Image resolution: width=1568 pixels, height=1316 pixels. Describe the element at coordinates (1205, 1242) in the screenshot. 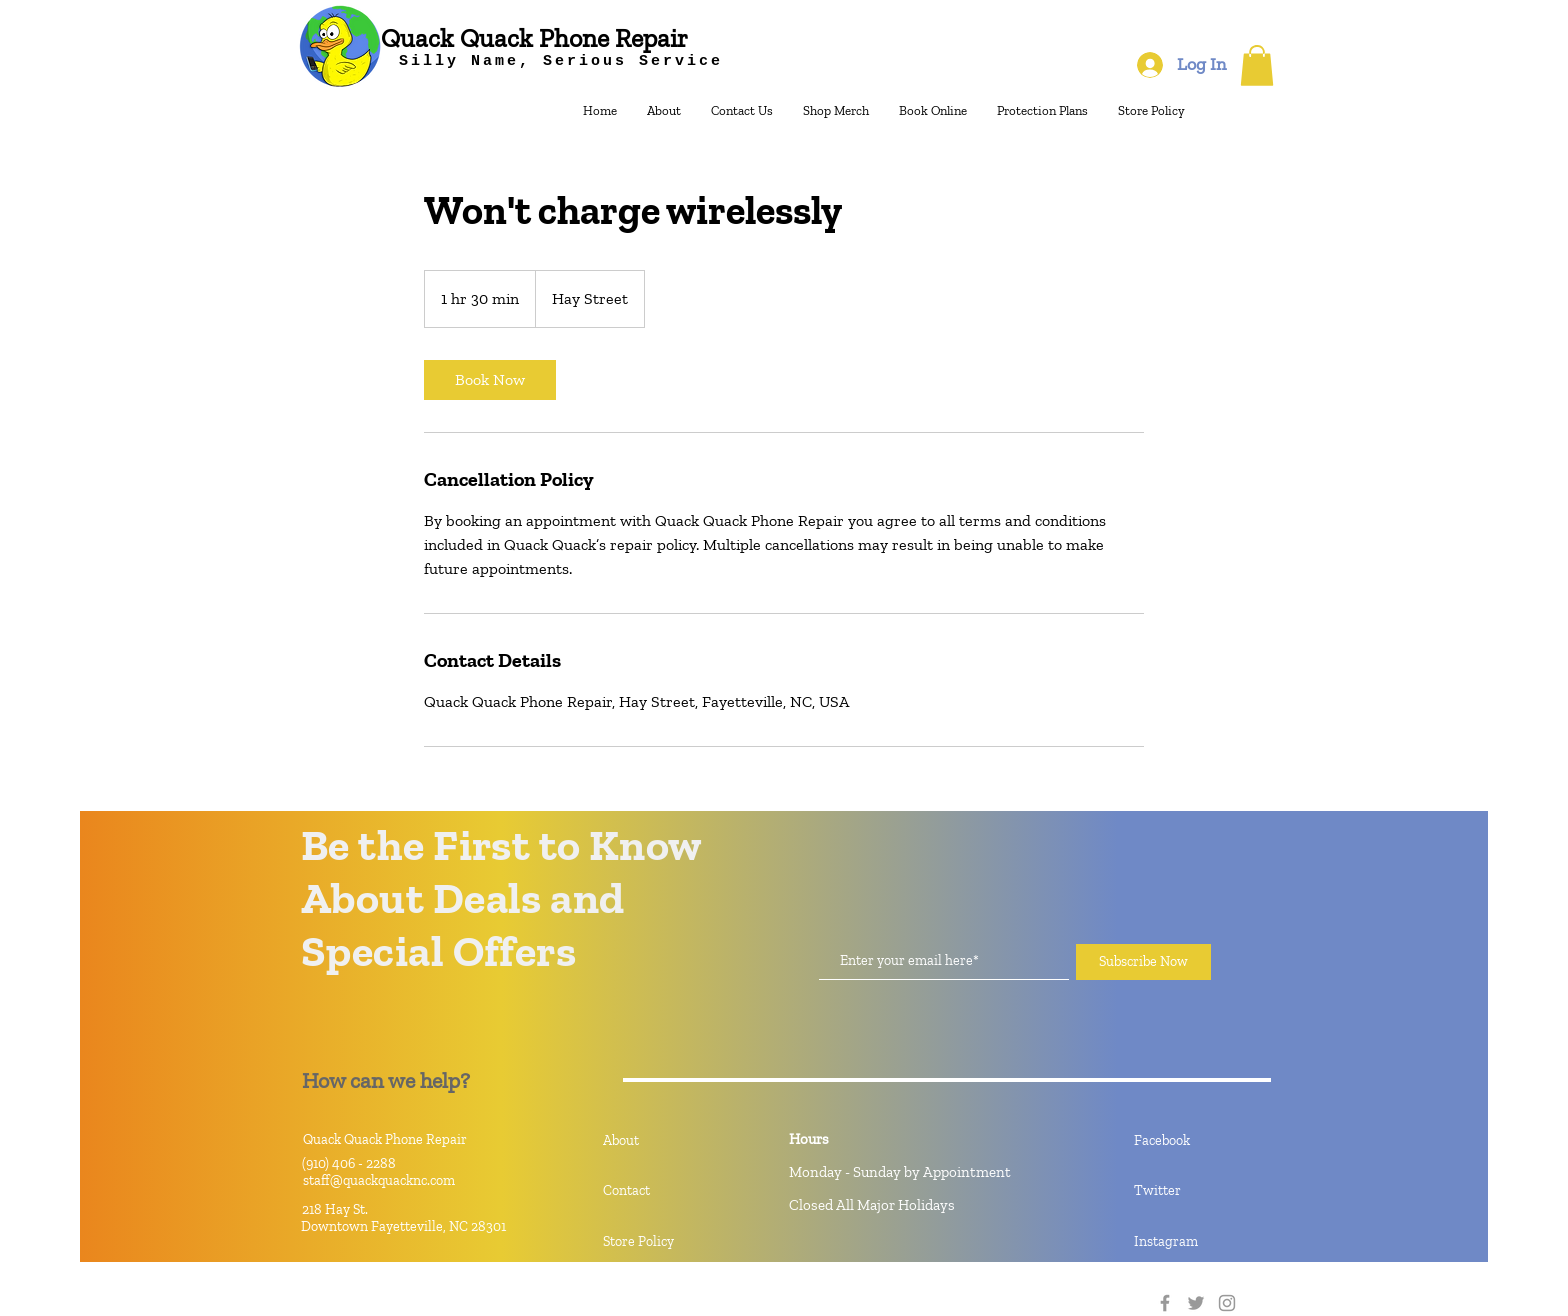

I see `[Instagram]` at that location.